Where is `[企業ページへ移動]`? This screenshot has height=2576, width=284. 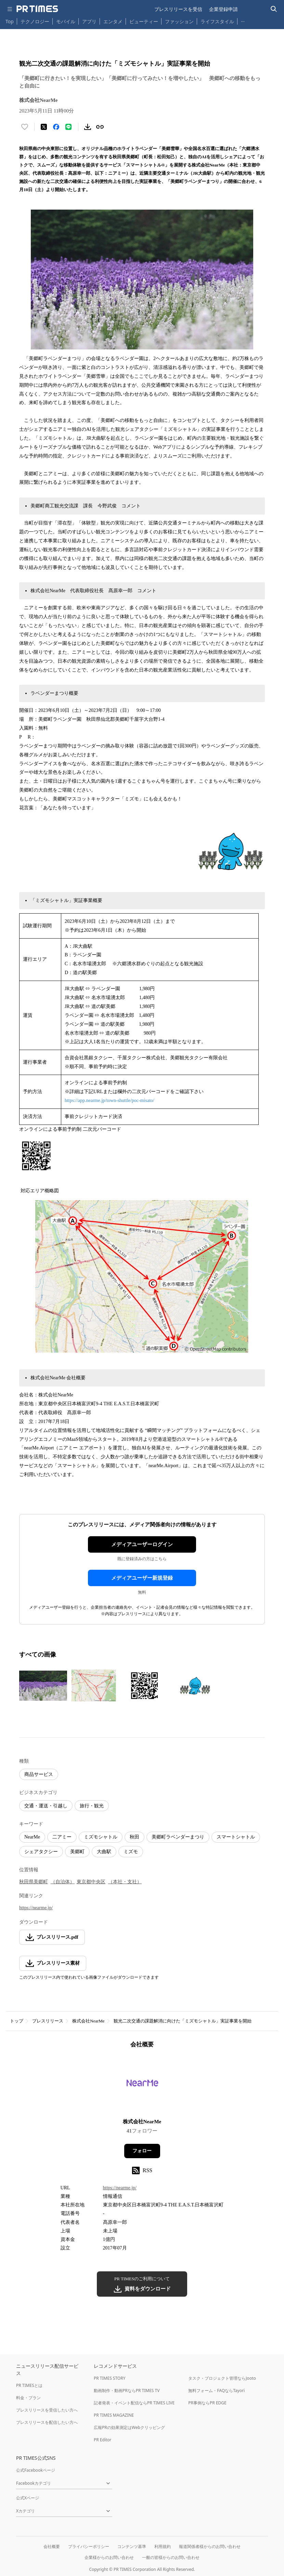 [企業ページへ移動] is located at coordinates (142, 2085).